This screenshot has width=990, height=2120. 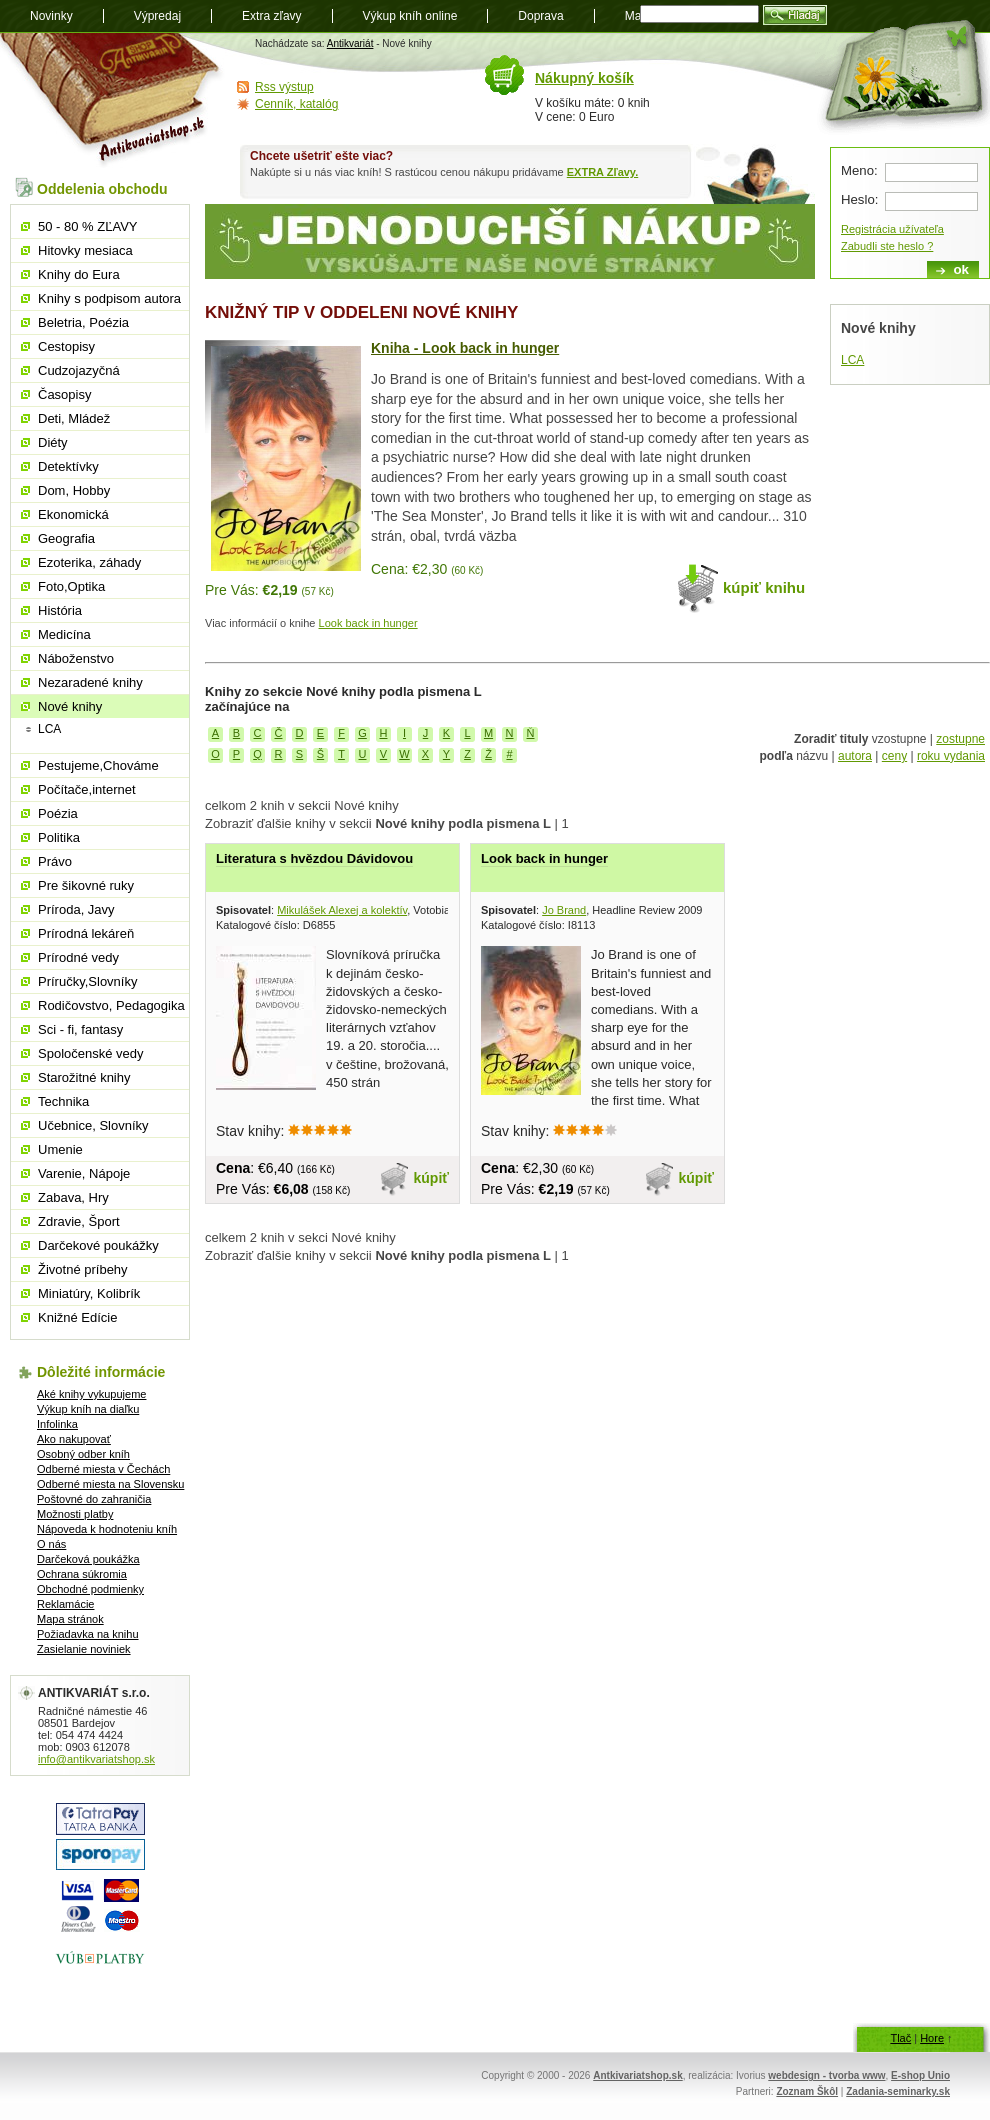 I want to click on Miniatúry, Kolibrík, so click(x=89, y=1293).